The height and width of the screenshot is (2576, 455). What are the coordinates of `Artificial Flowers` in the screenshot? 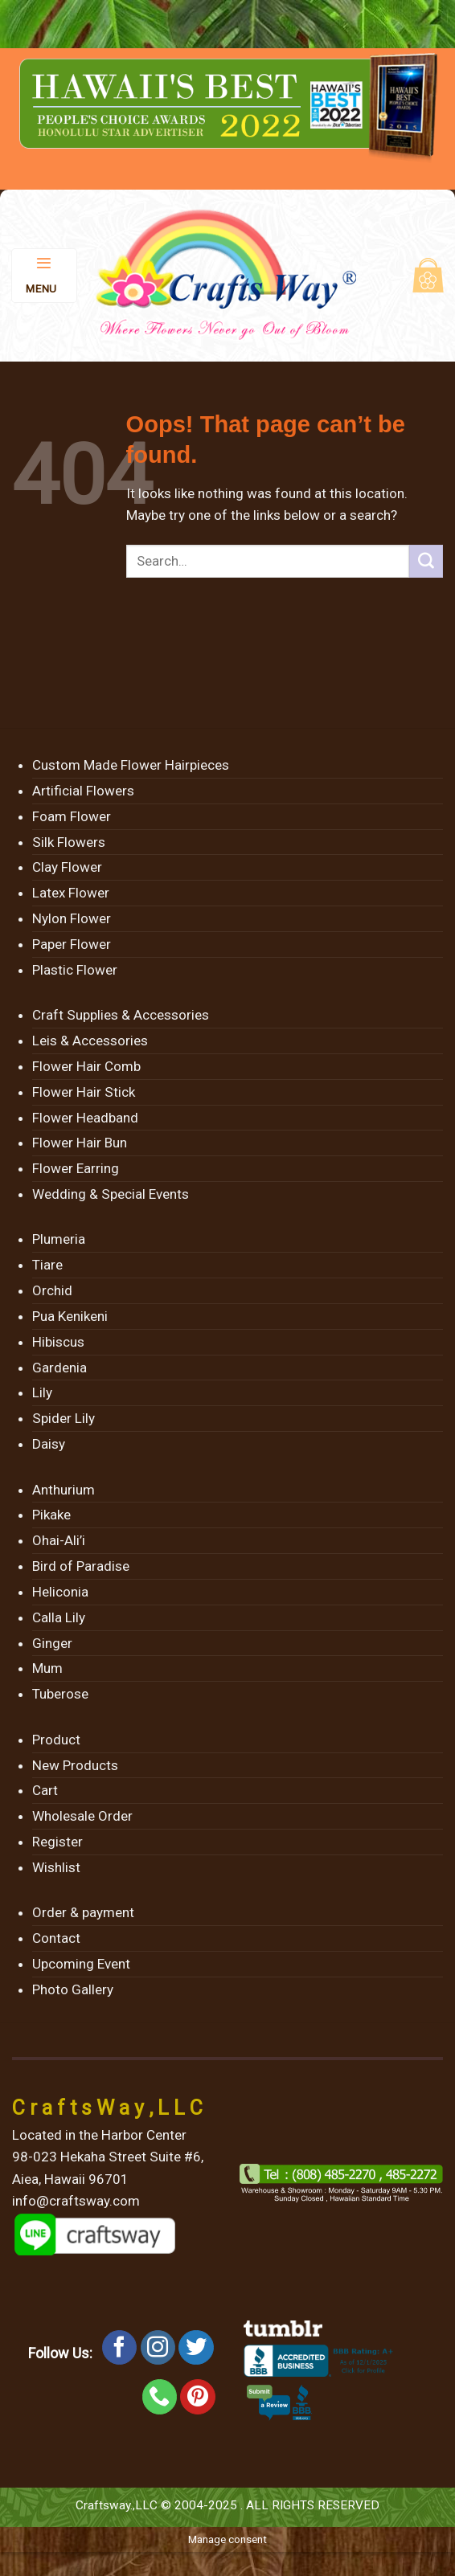 It's located at (83, 791).